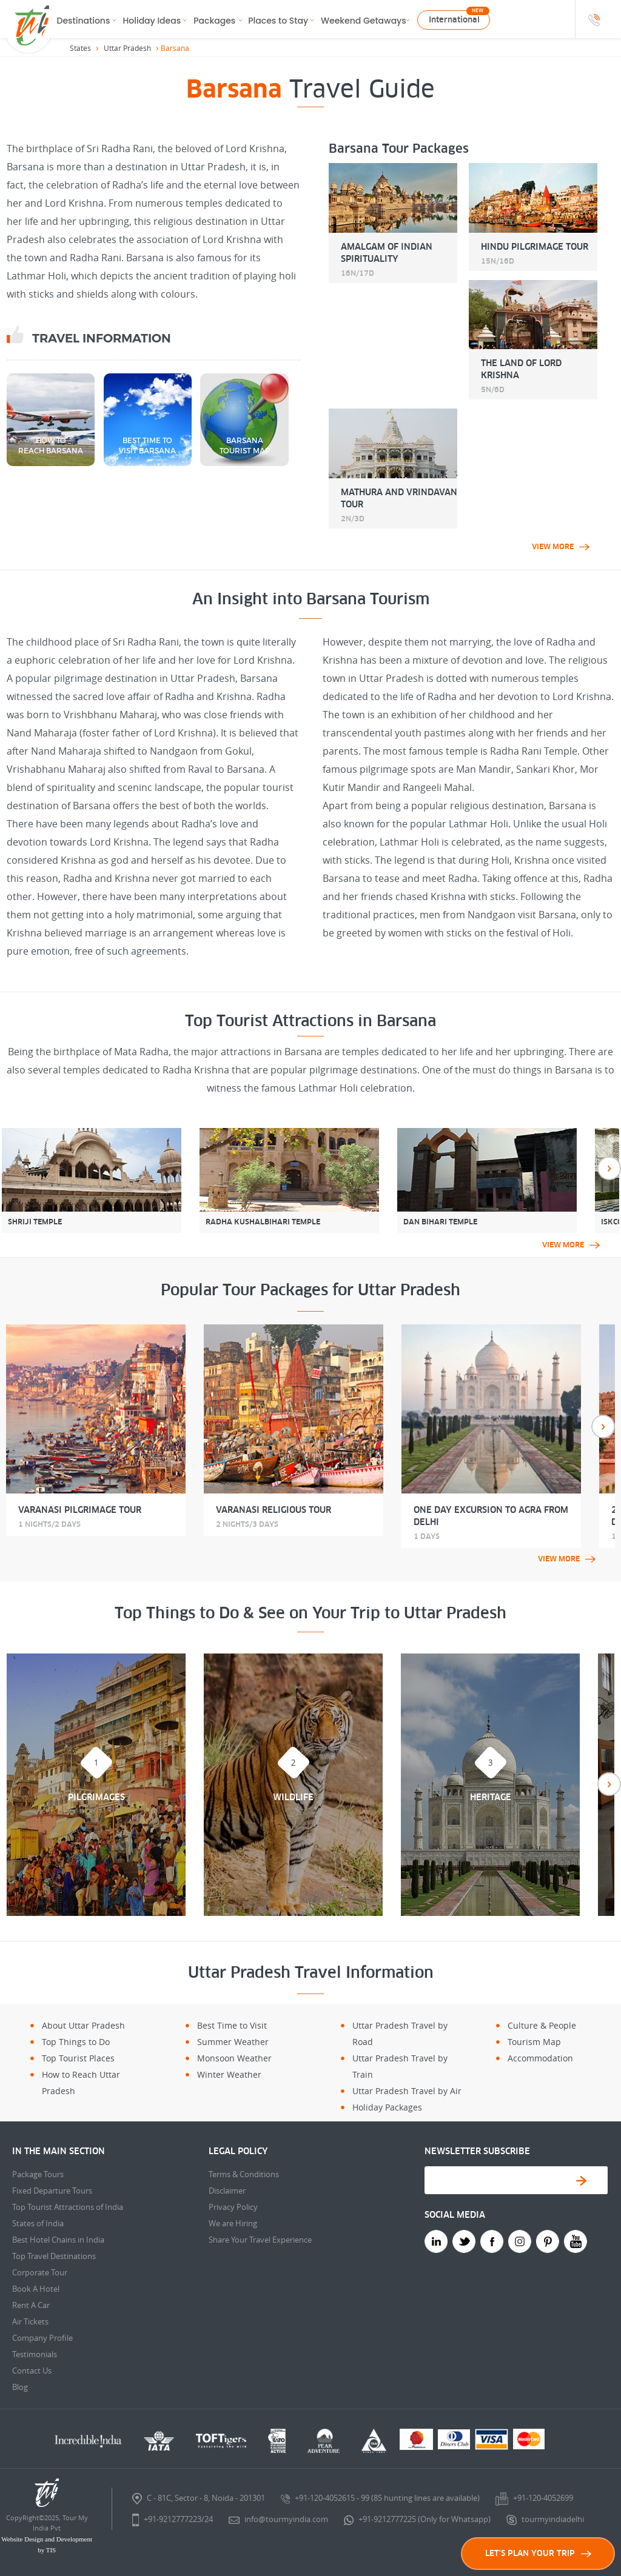  Describe the element at coordinates (38, 2223) in the screenshot. I see `States of India` at that location.